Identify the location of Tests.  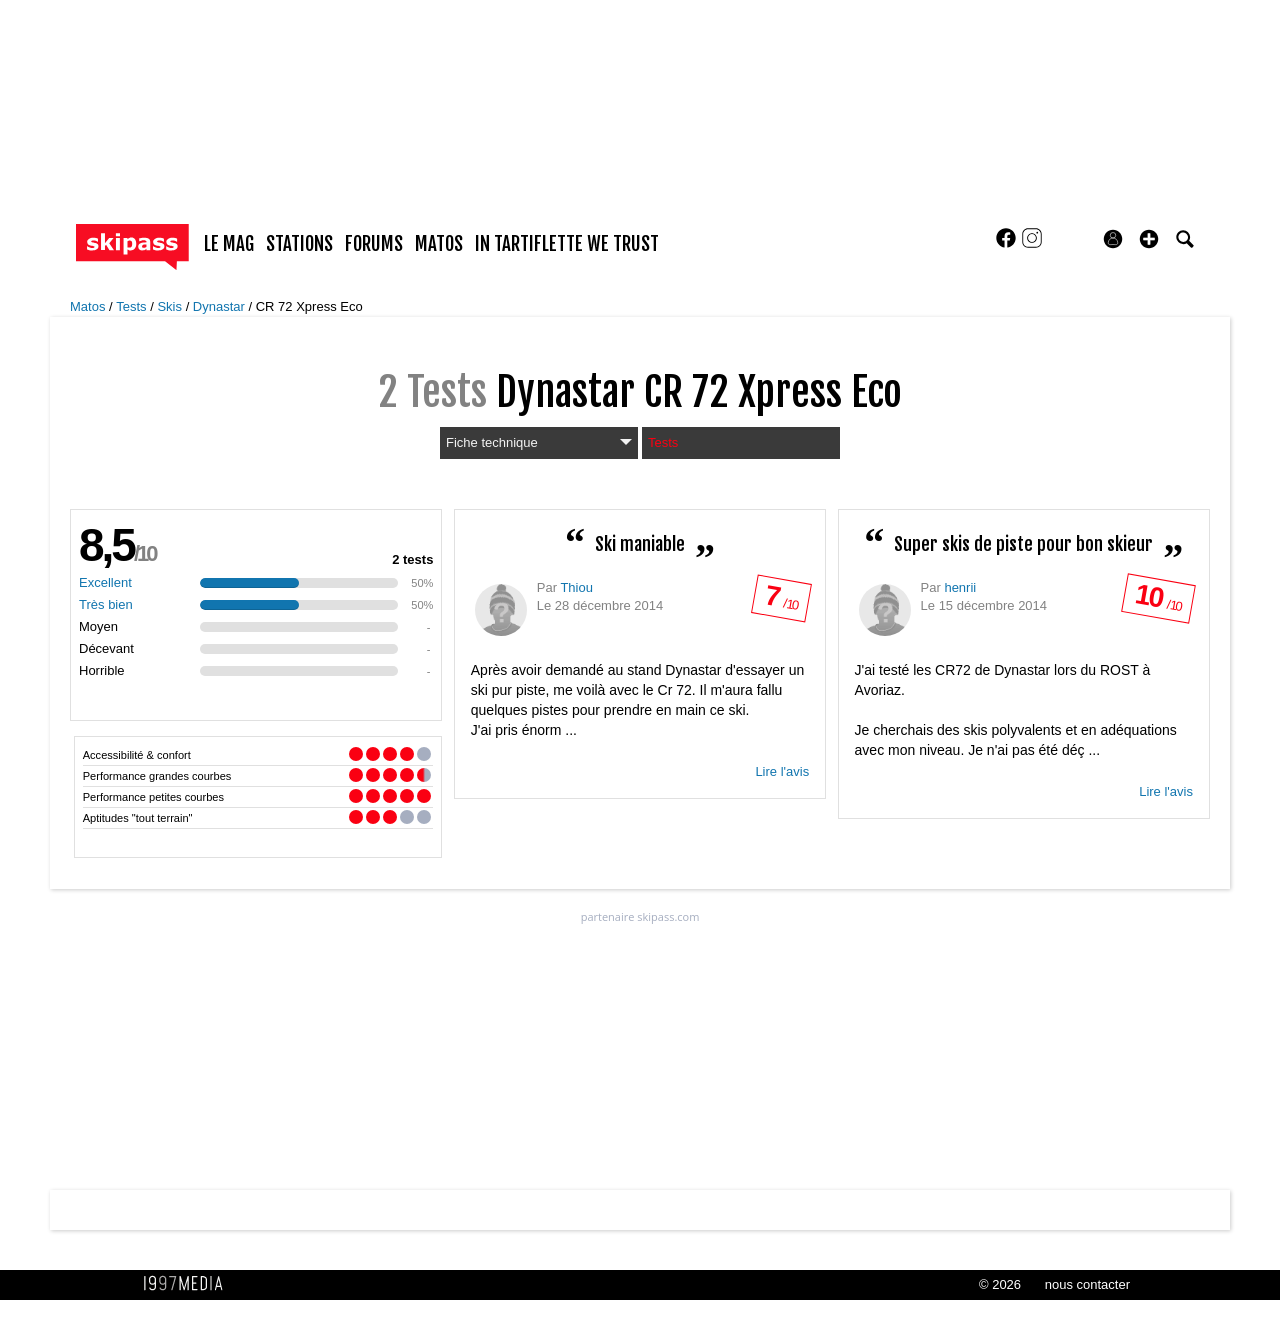
(133, 306).